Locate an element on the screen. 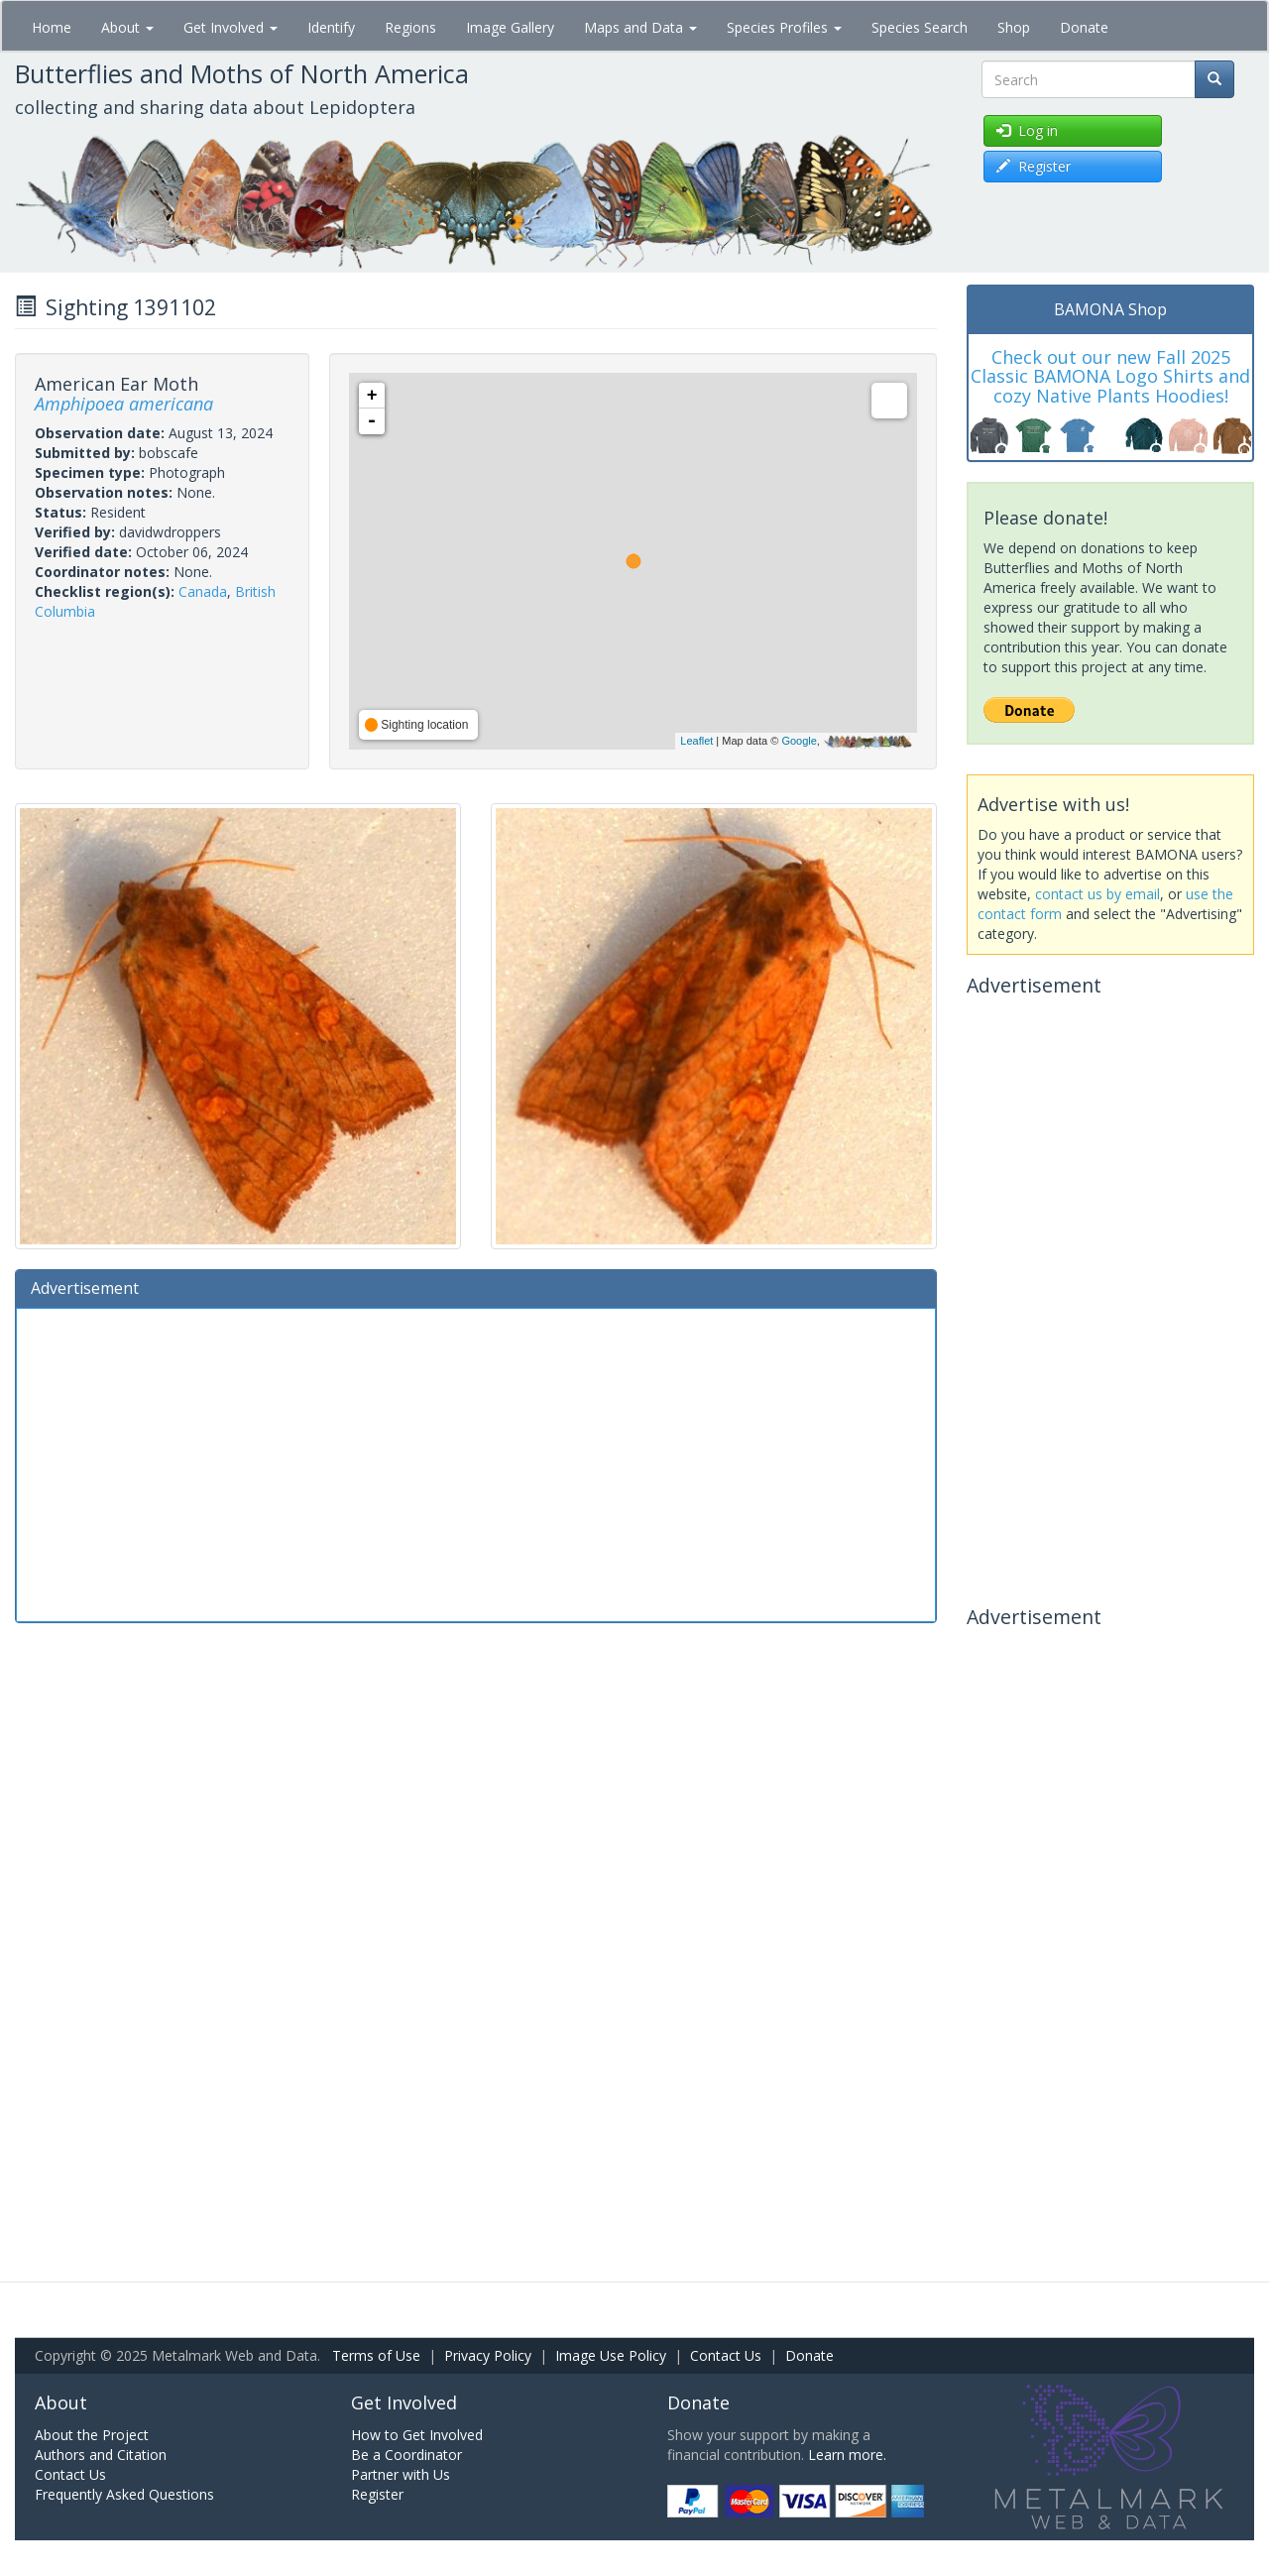 The width and height of the screenshot is (1269, 2576). Image Gallery is located at coordinates (510, 27).